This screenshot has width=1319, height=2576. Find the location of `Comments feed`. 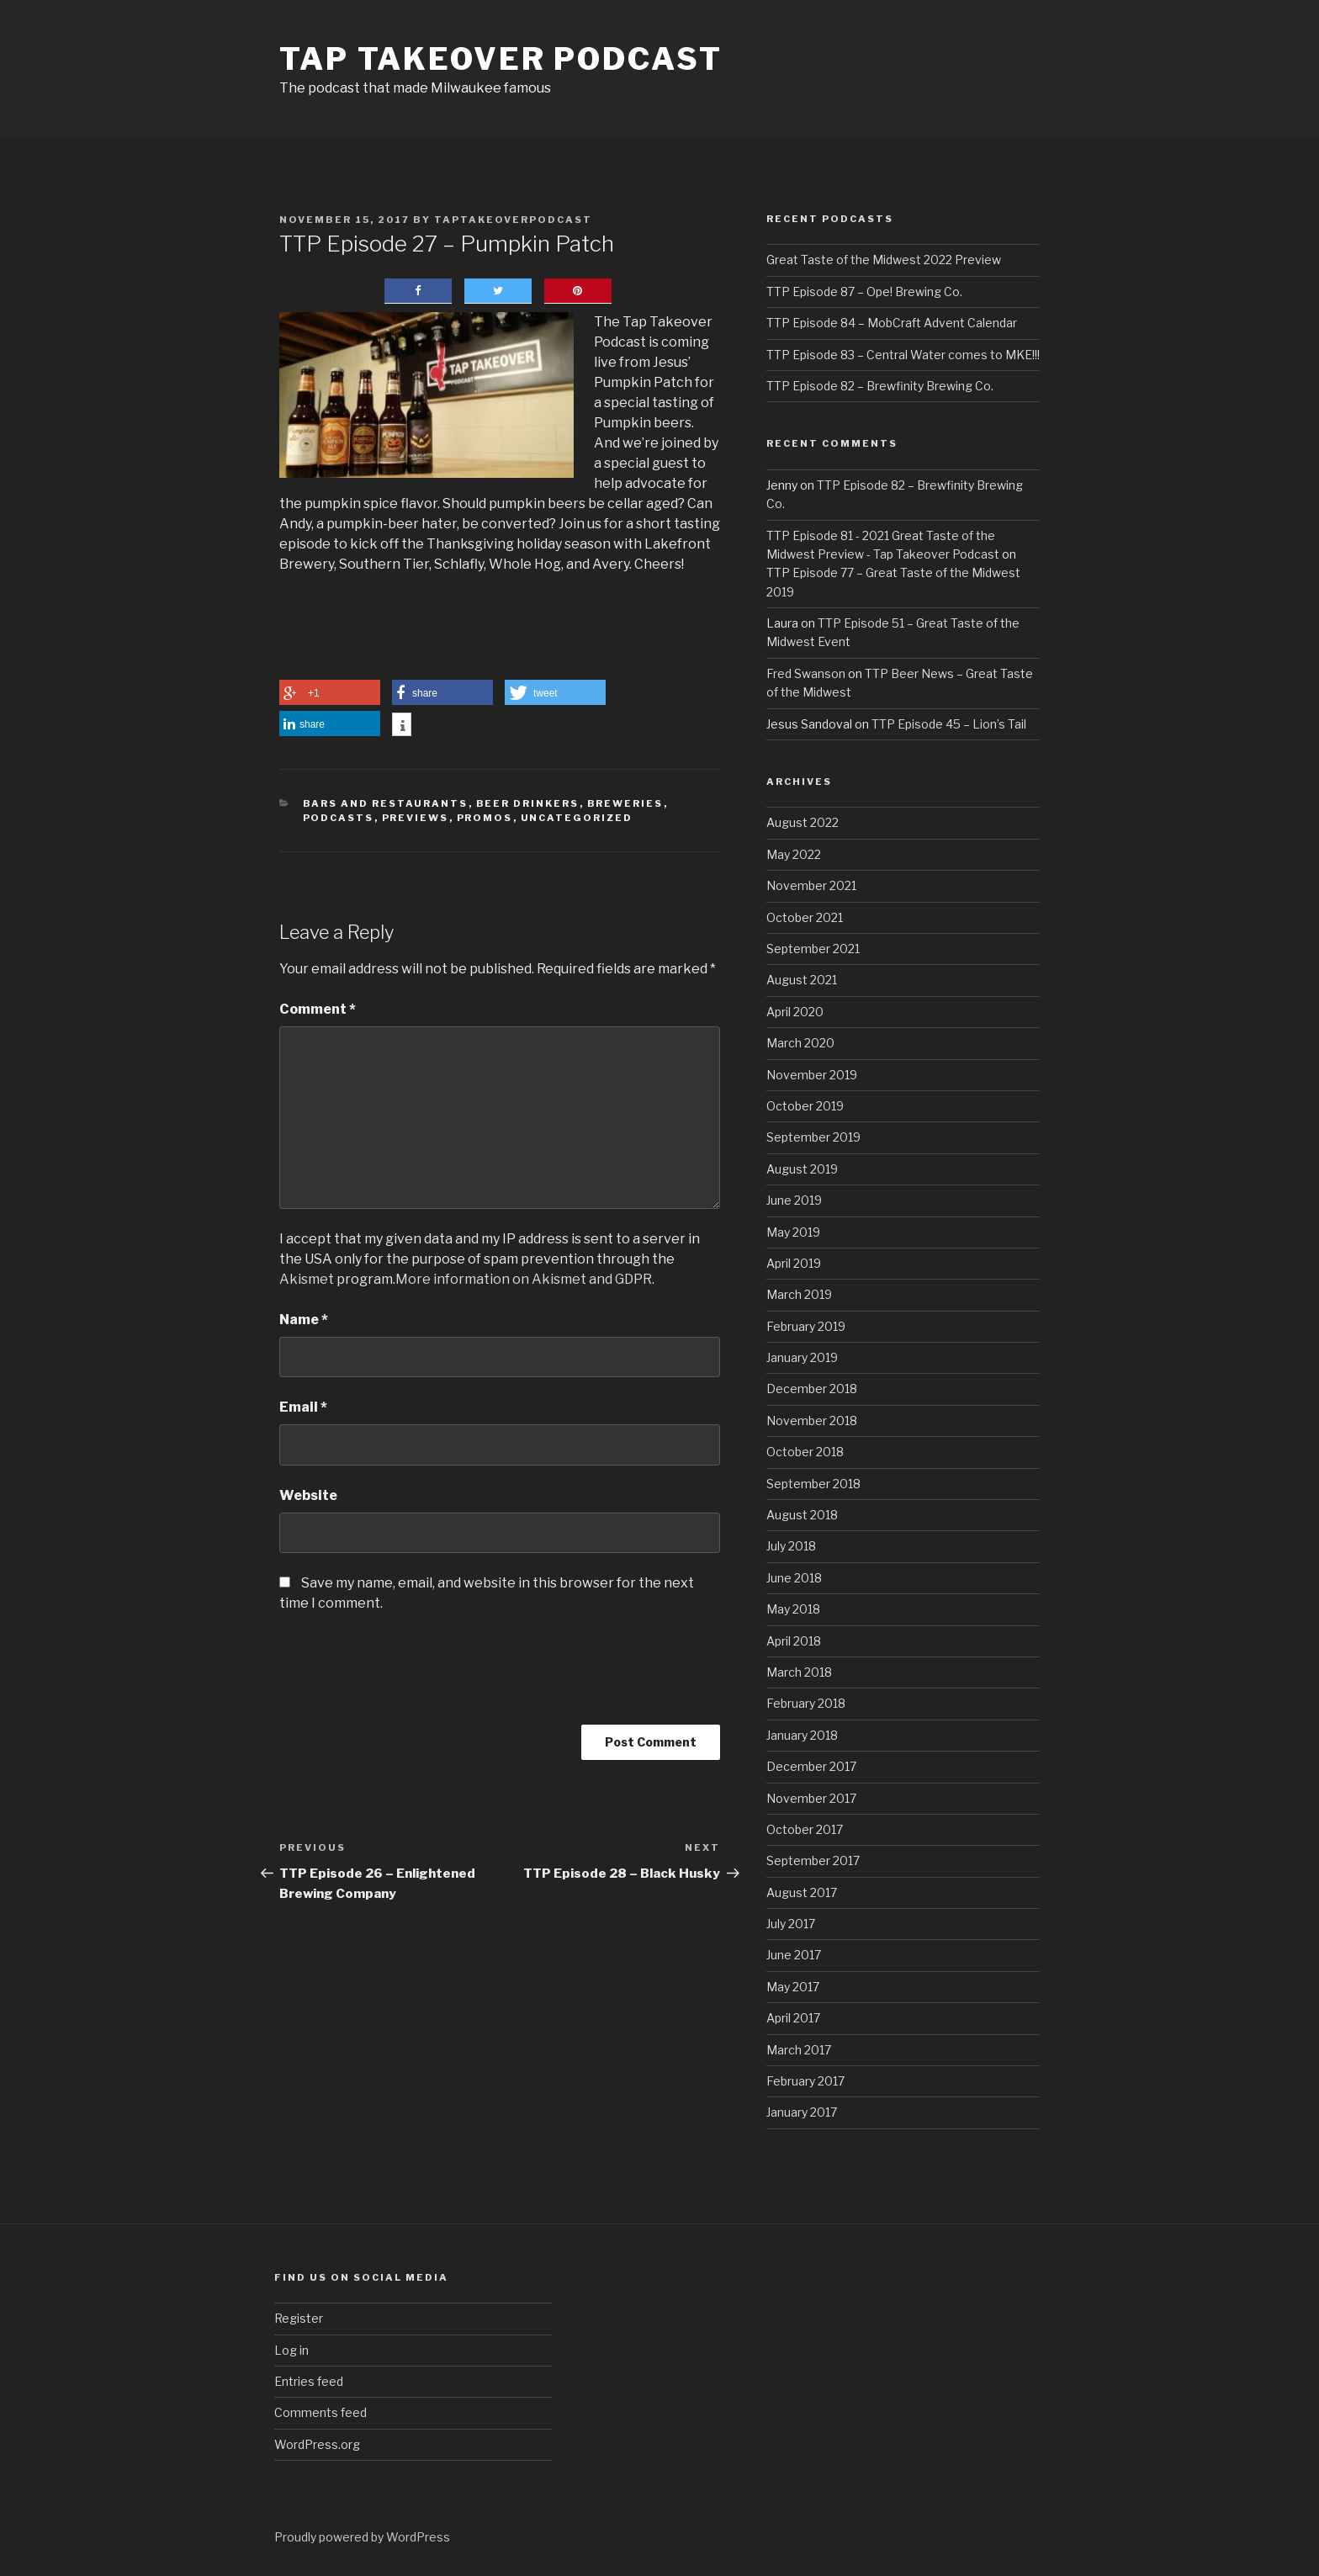

Comments feed is located at coordinates (320, 2412).